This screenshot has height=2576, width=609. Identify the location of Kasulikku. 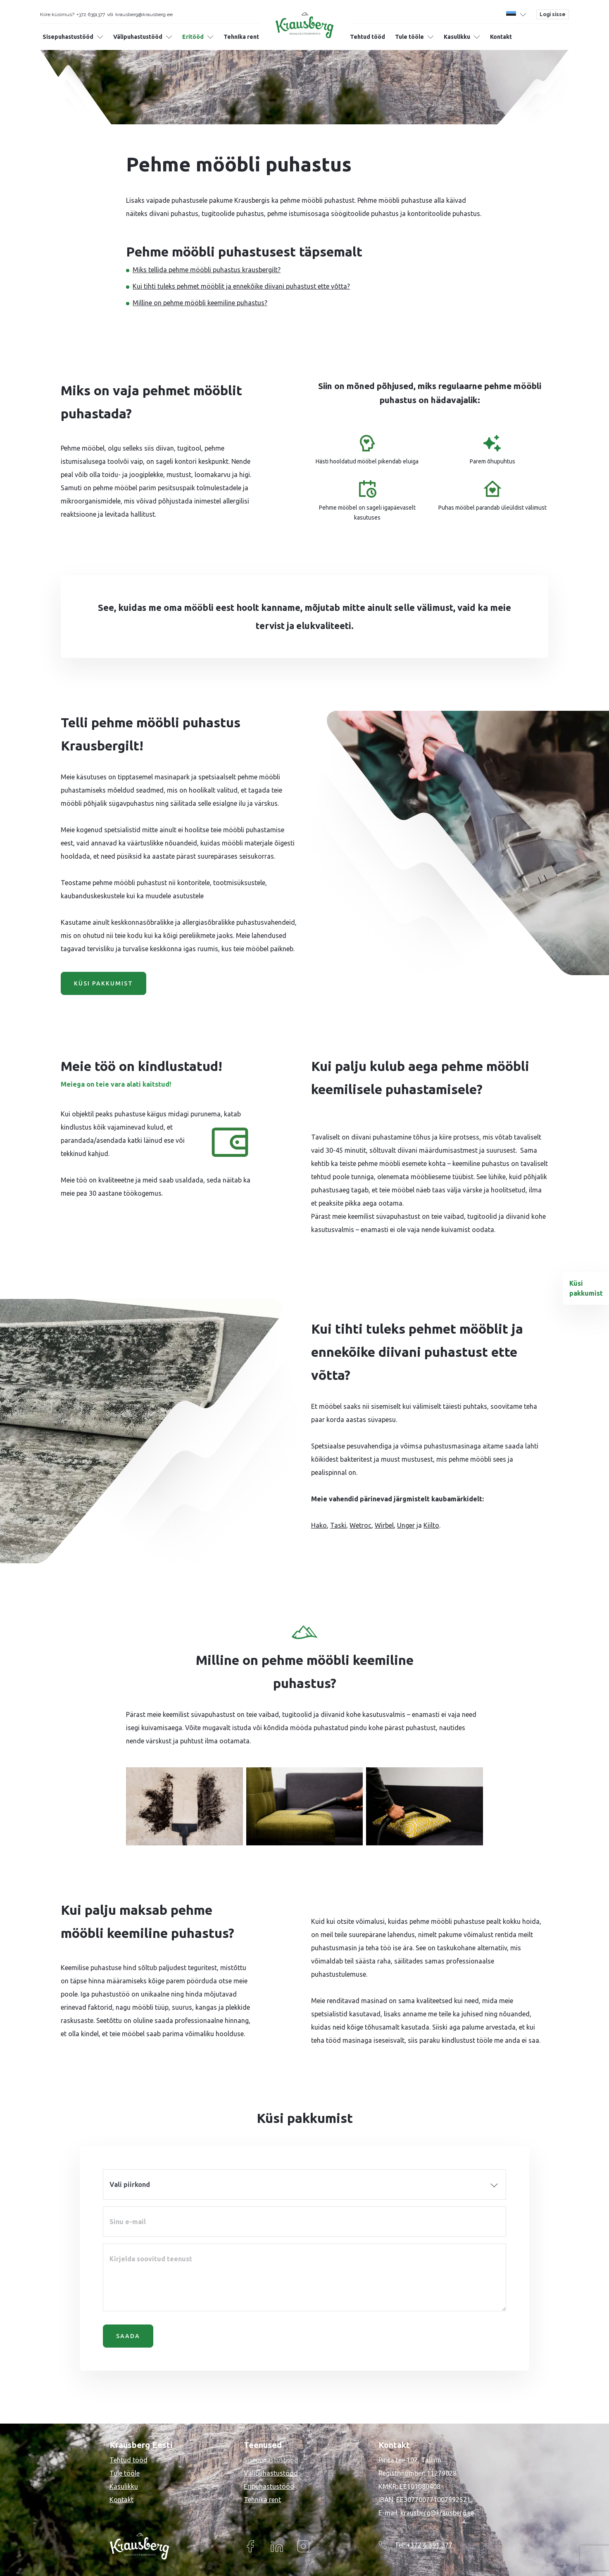
(457, 36).